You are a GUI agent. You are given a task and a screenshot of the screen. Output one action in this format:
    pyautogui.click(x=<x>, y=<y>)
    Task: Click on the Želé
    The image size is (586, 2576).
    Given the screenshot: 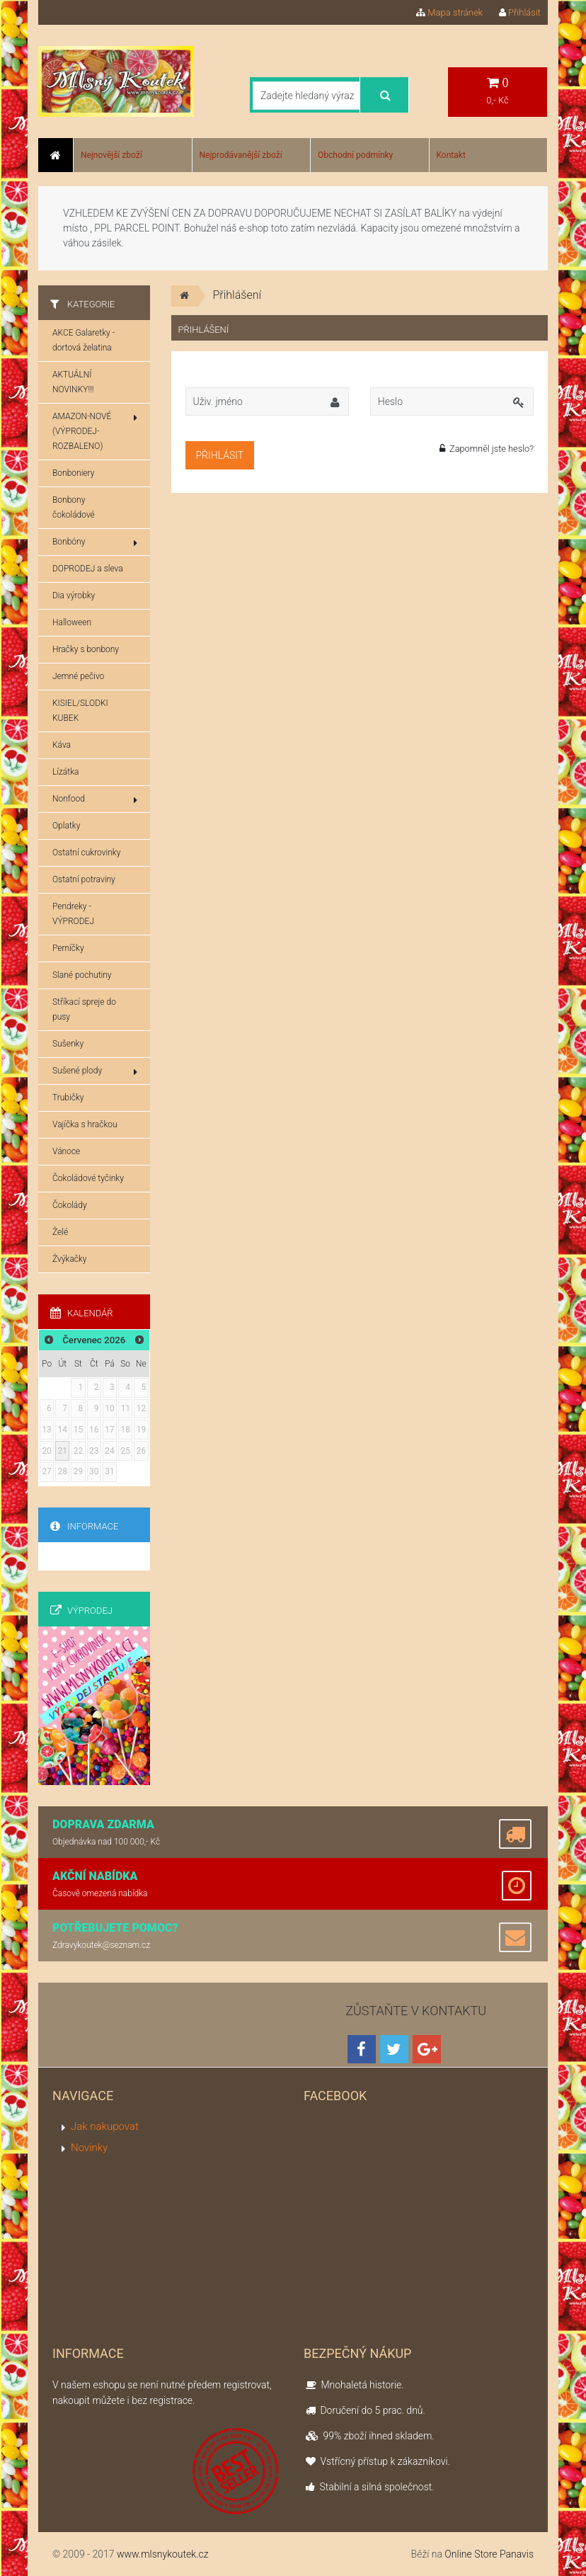 What is the action you would take?
    pyautogui.click(x=60, y=1232)
    